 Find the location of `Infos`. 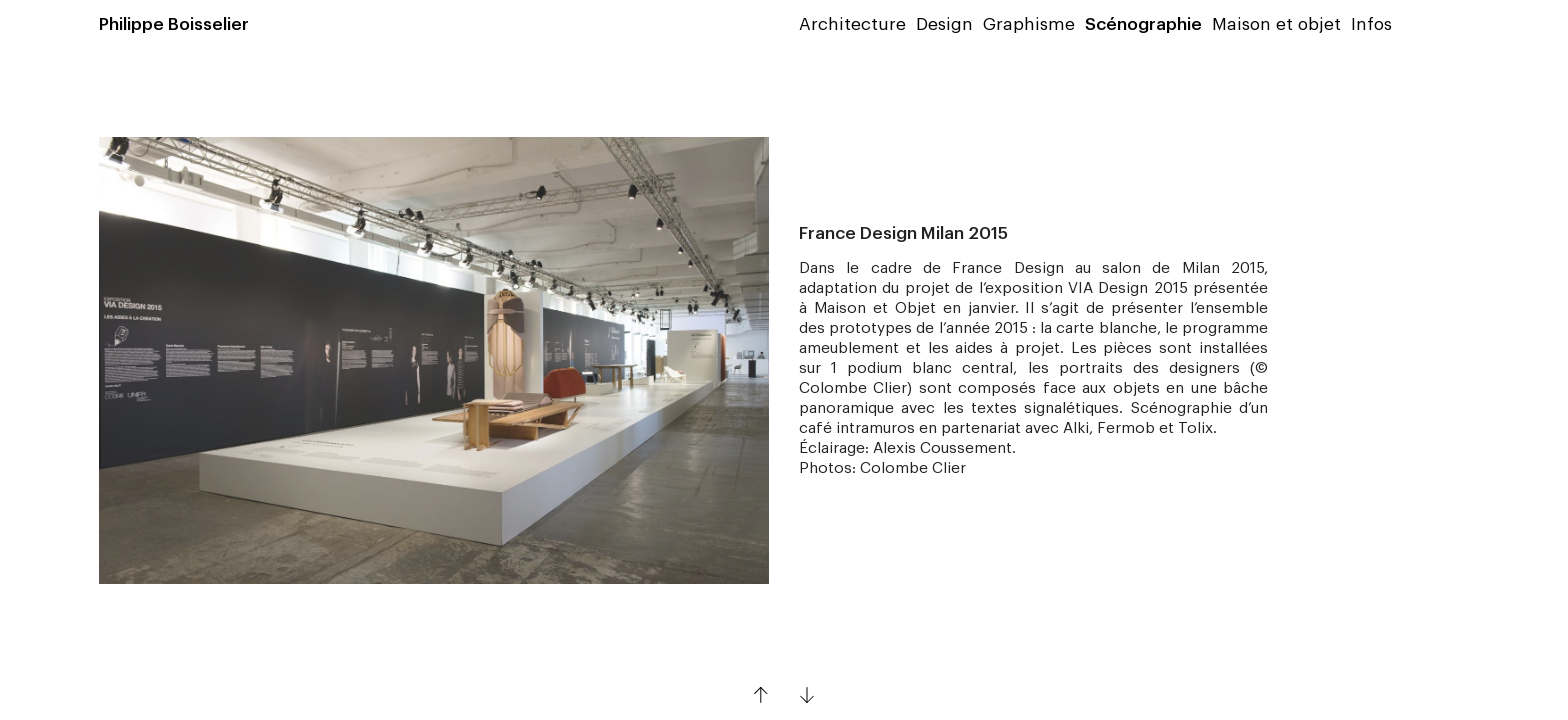

Infos is located at coordinates (1371, 24).